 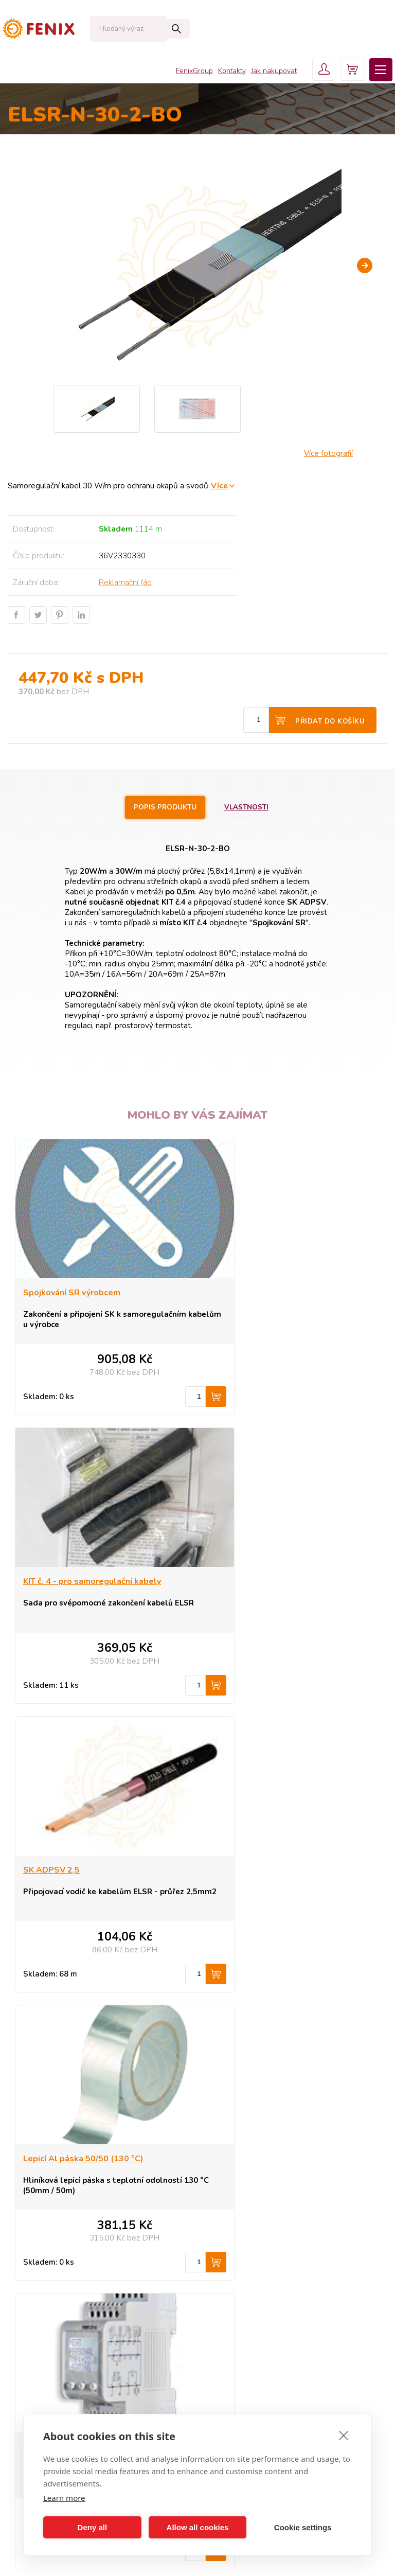 I want to click on Všechny kategorie, so click(x=58, y=2340).